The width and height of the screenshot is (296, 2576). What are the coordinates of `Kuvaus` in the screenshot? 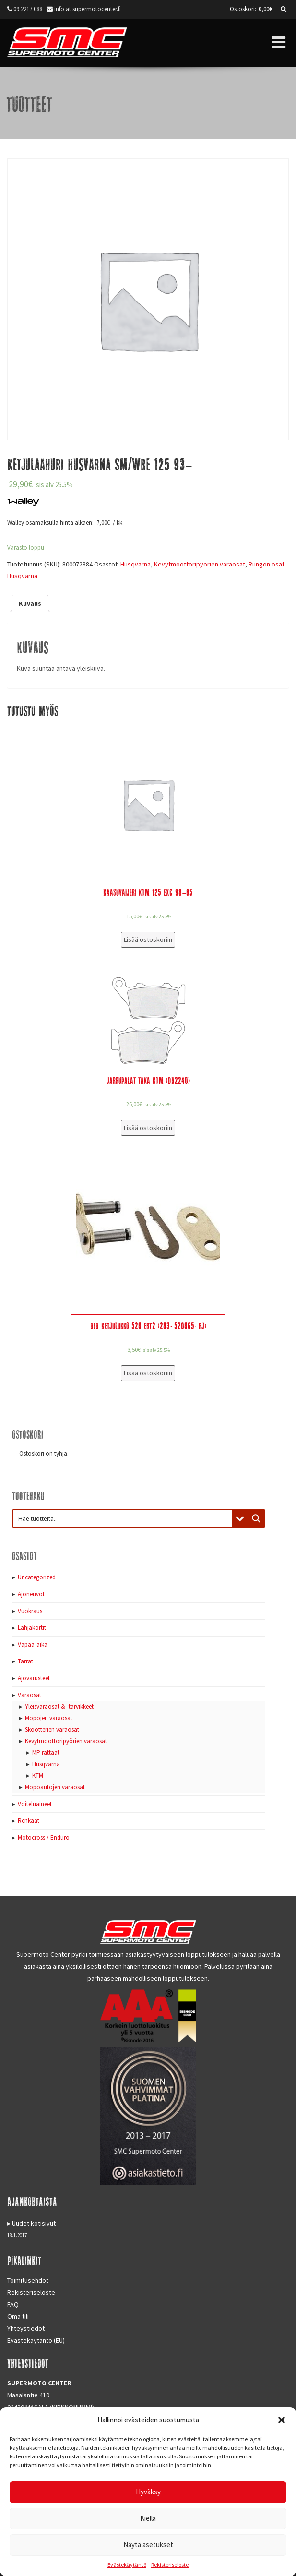 It's located at (30, 603).